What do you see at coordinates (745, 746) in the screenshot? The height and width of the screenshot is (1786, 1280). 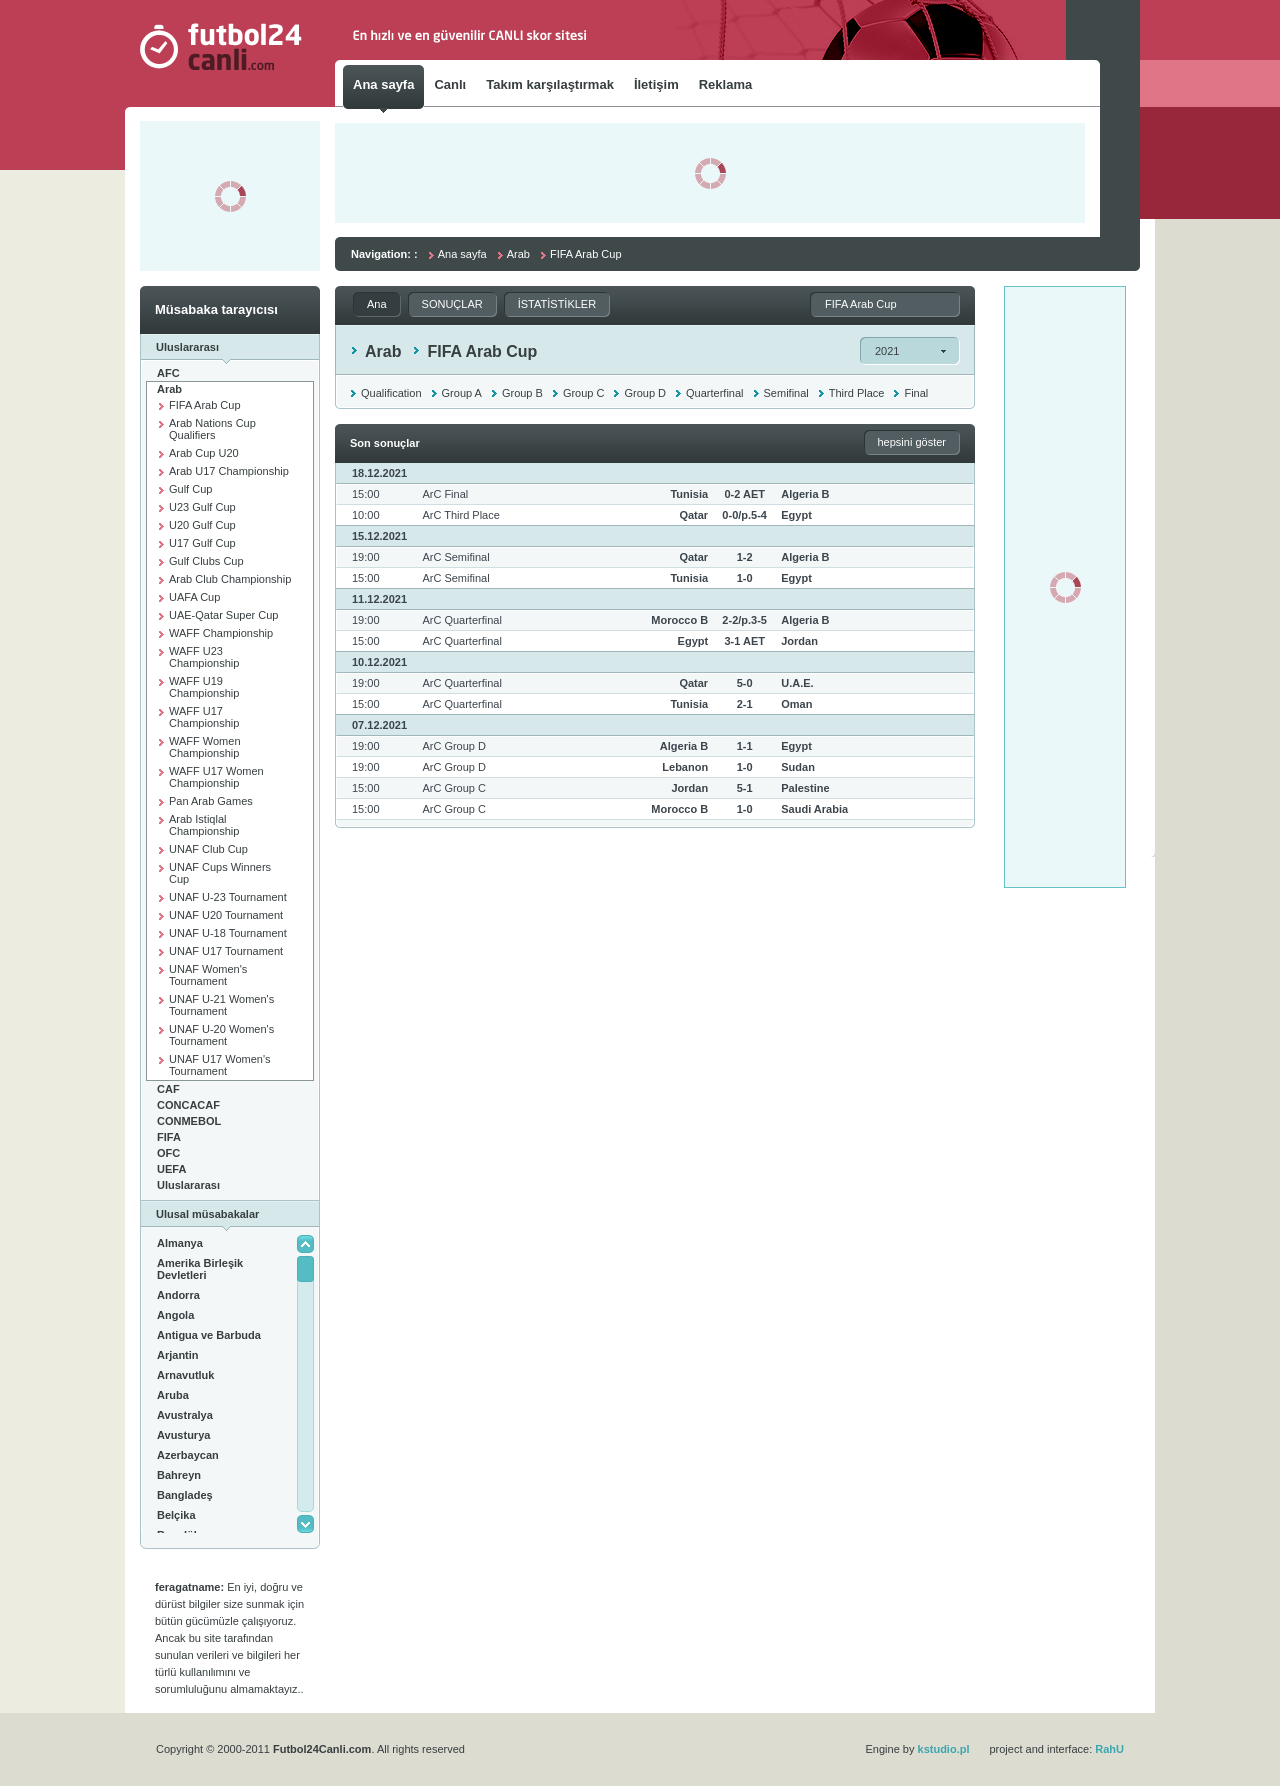 I see `1-1` at bounding box center [745, 746].